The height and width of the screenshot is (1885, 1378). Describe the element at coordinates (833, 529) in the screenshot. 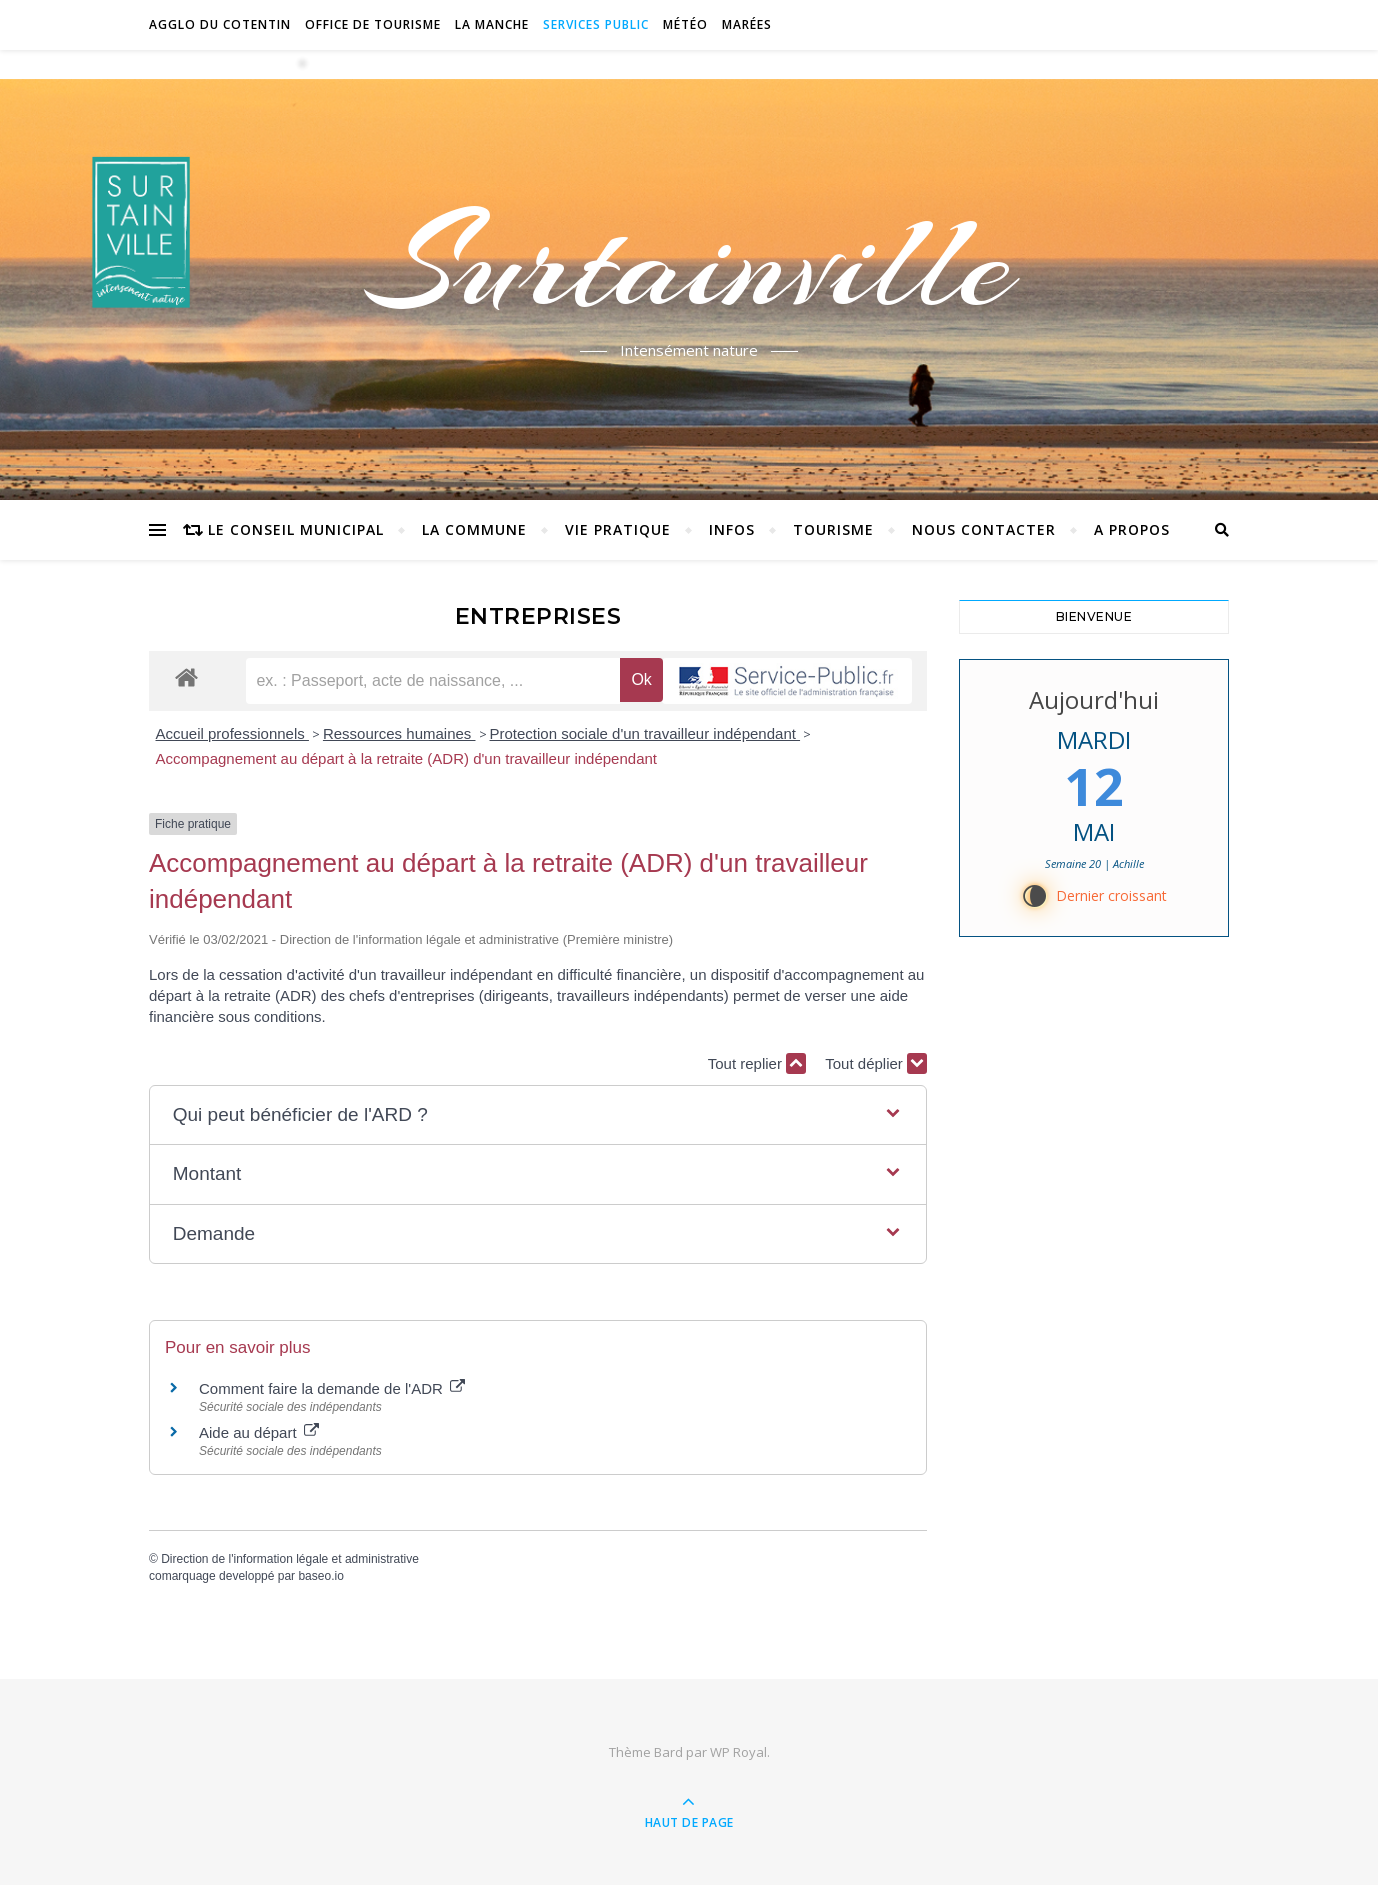

I see `Tourisme` at that location.